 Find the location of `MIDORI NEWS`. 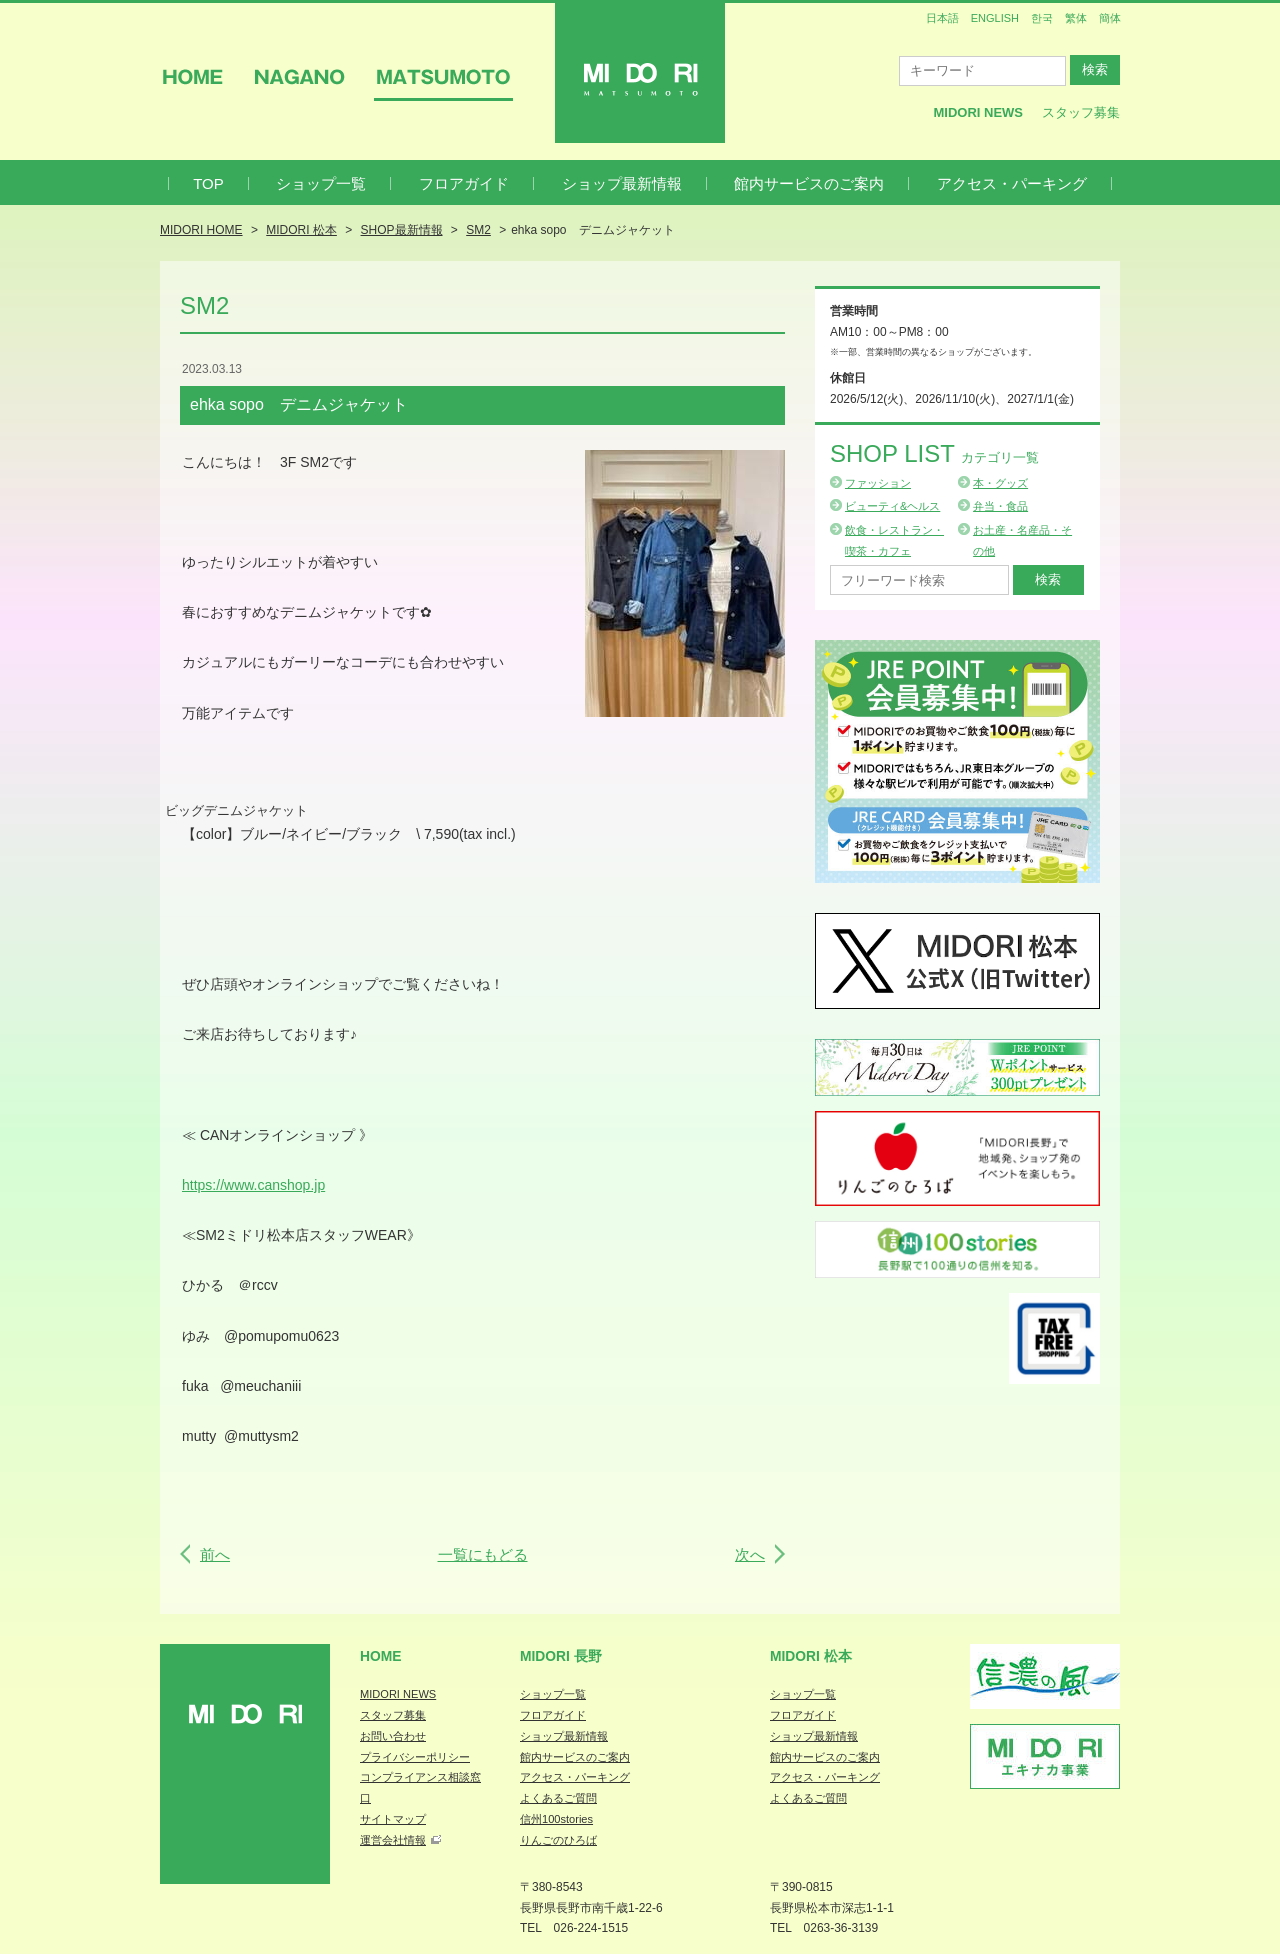

MIDORI NEWS is located at coordinates (398, 1694).